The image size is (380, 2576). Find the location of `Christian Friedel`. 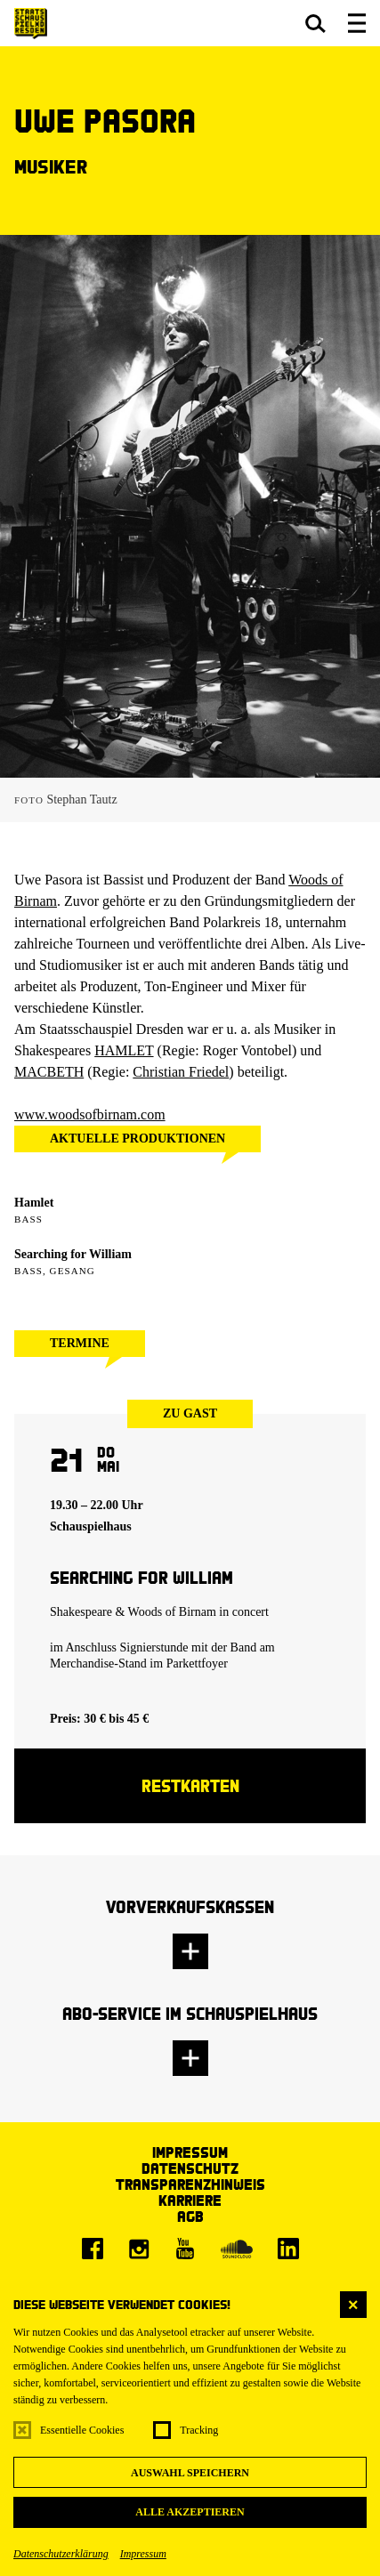

Christian Friedel is located at coordinates (181, 1071).